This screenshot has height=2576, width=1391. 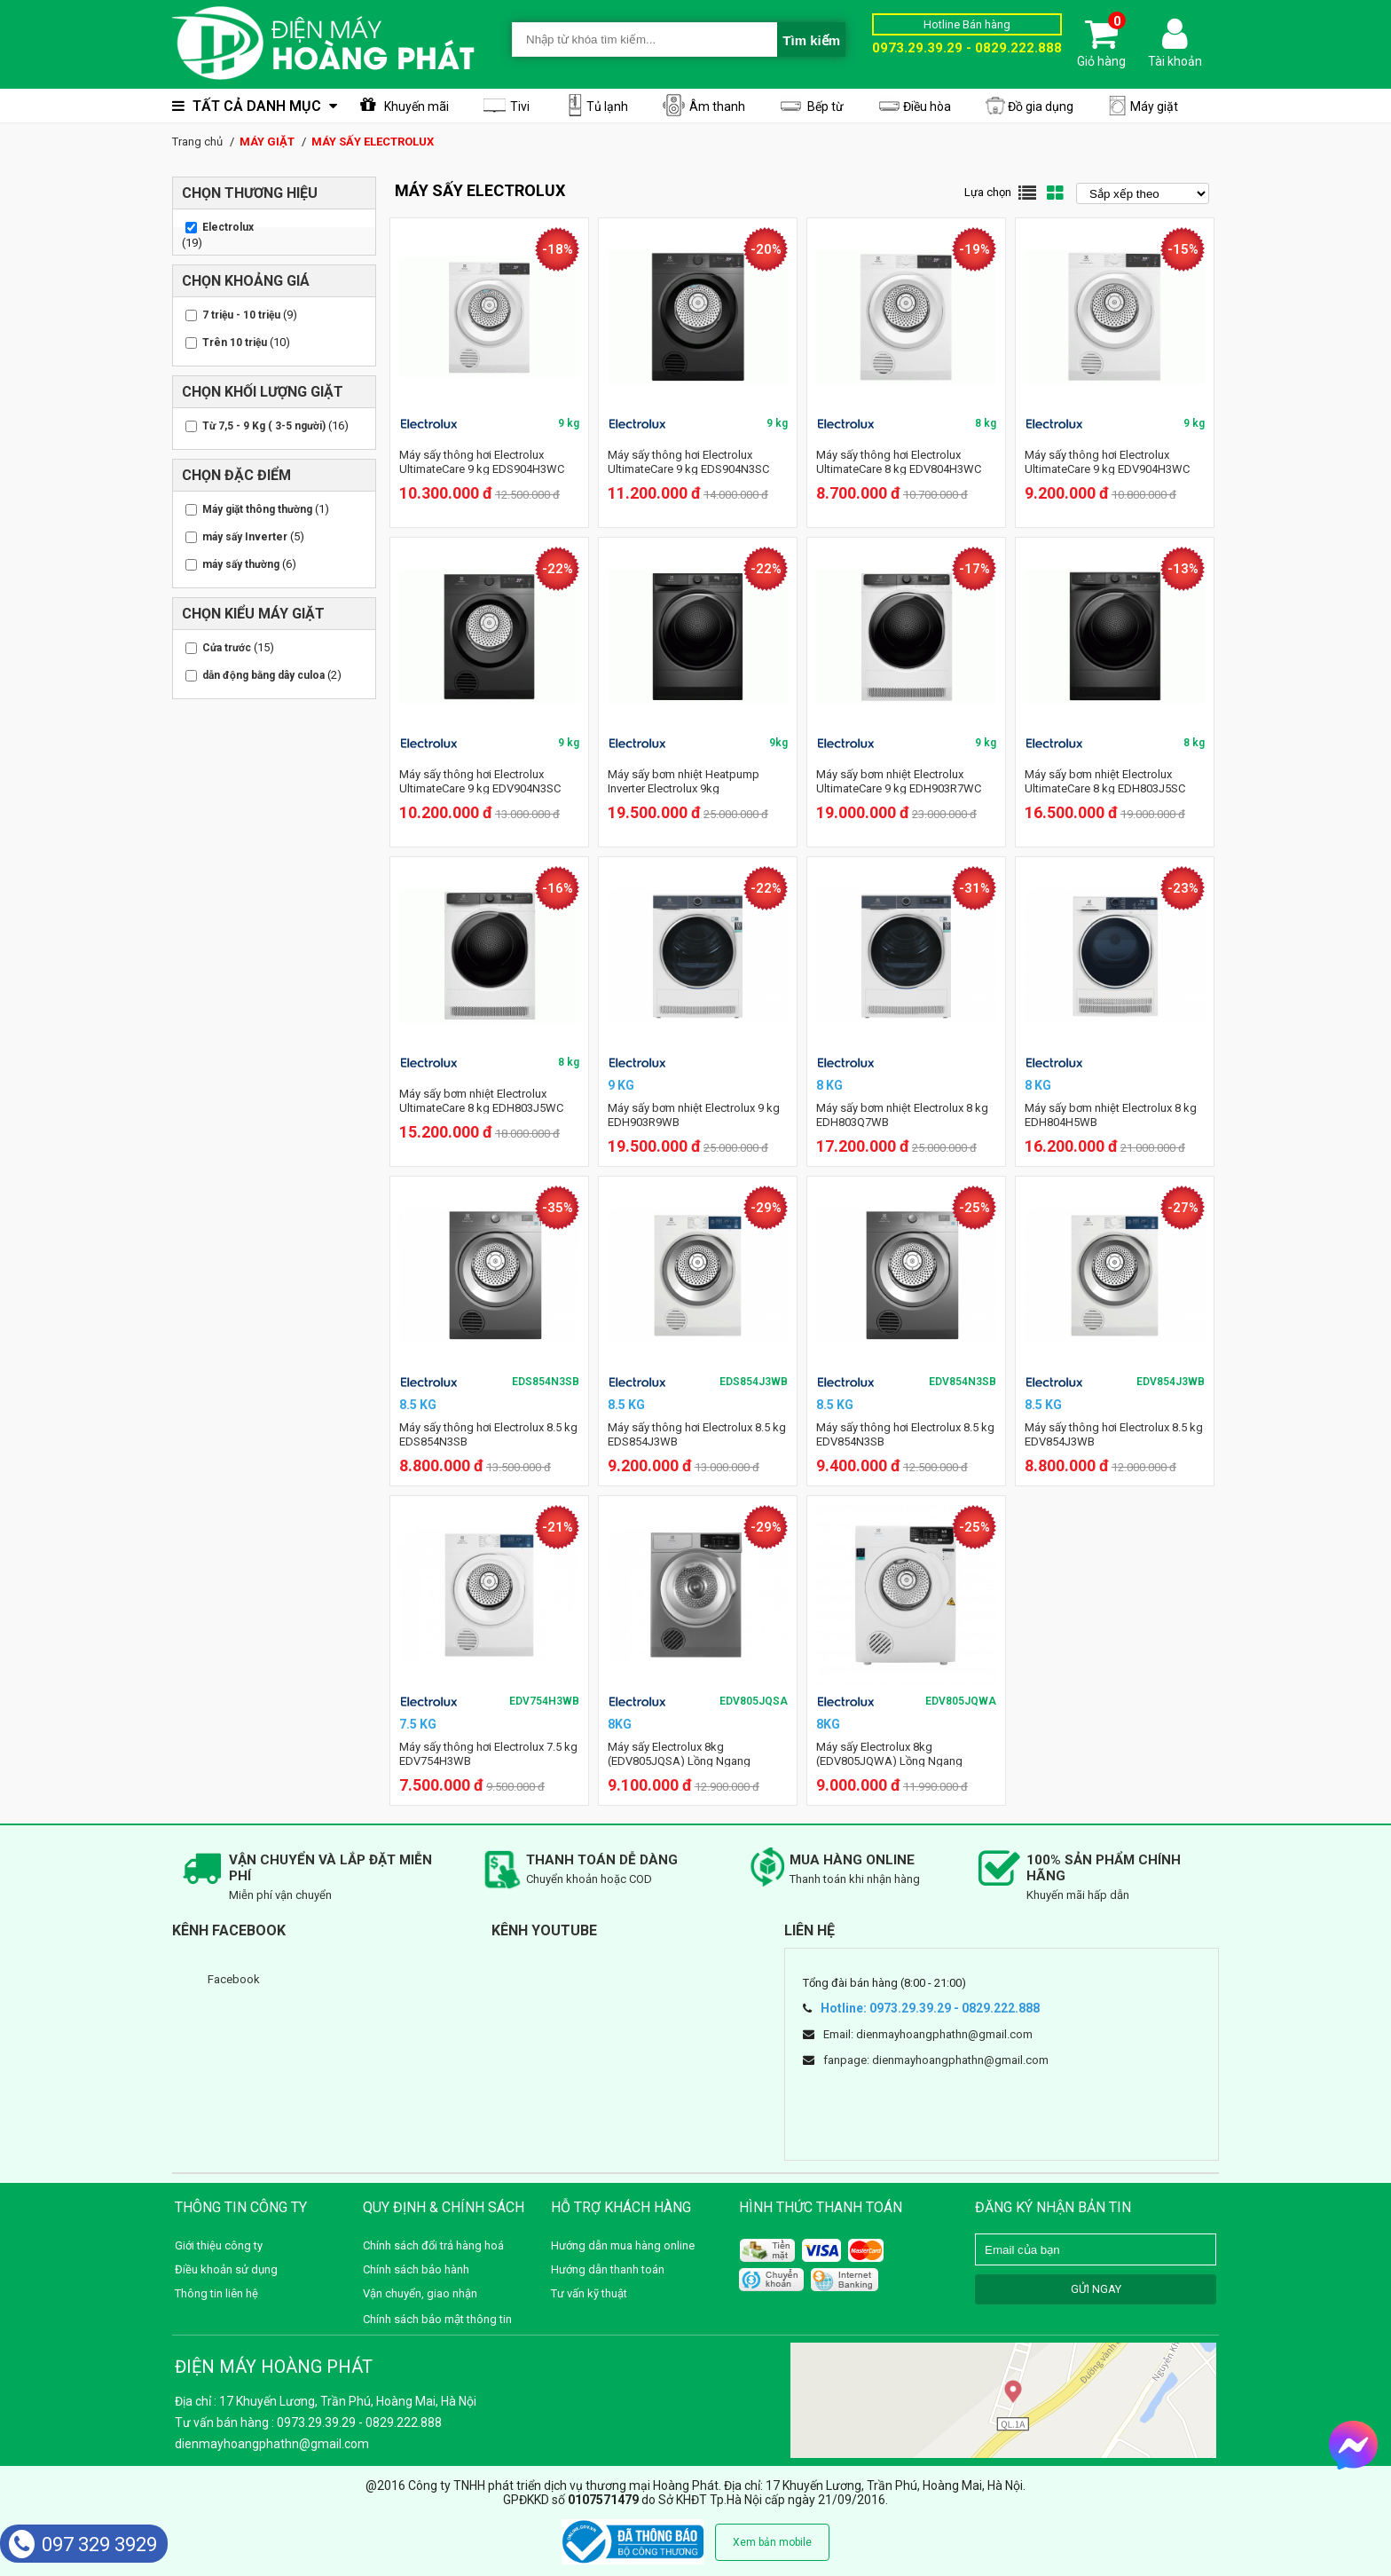 What do you see at coordinates (83, 2544) in the screenshot?
I see `097 329 3929` at bounding box center [83, 2544].